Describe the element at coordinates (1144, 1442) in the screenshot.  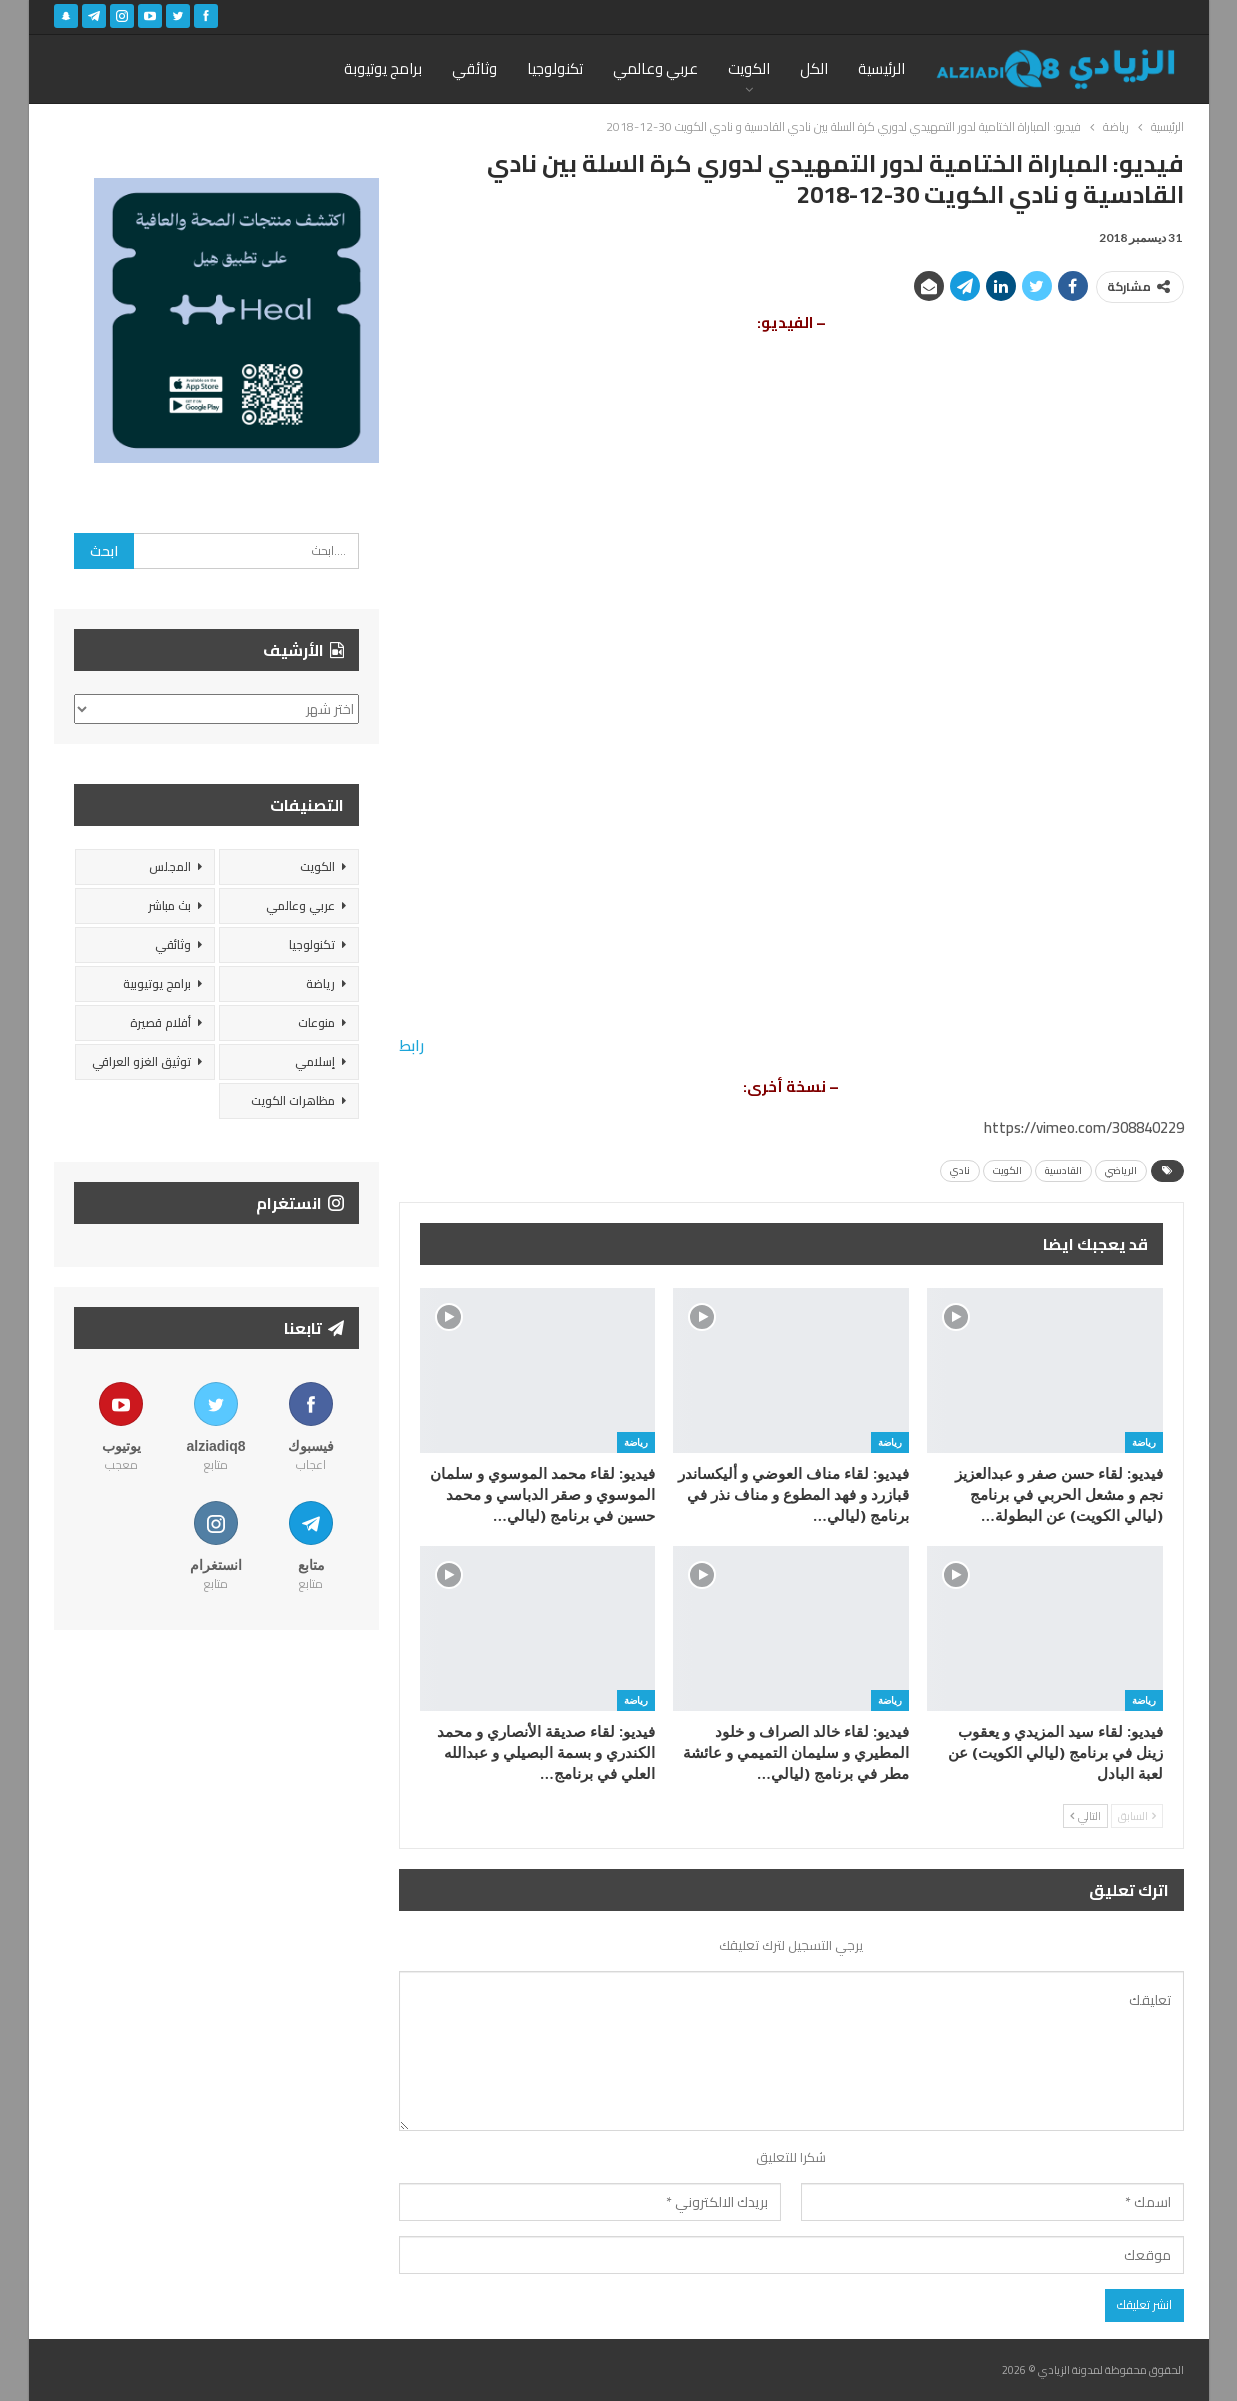
I see `رياضة` at that location.